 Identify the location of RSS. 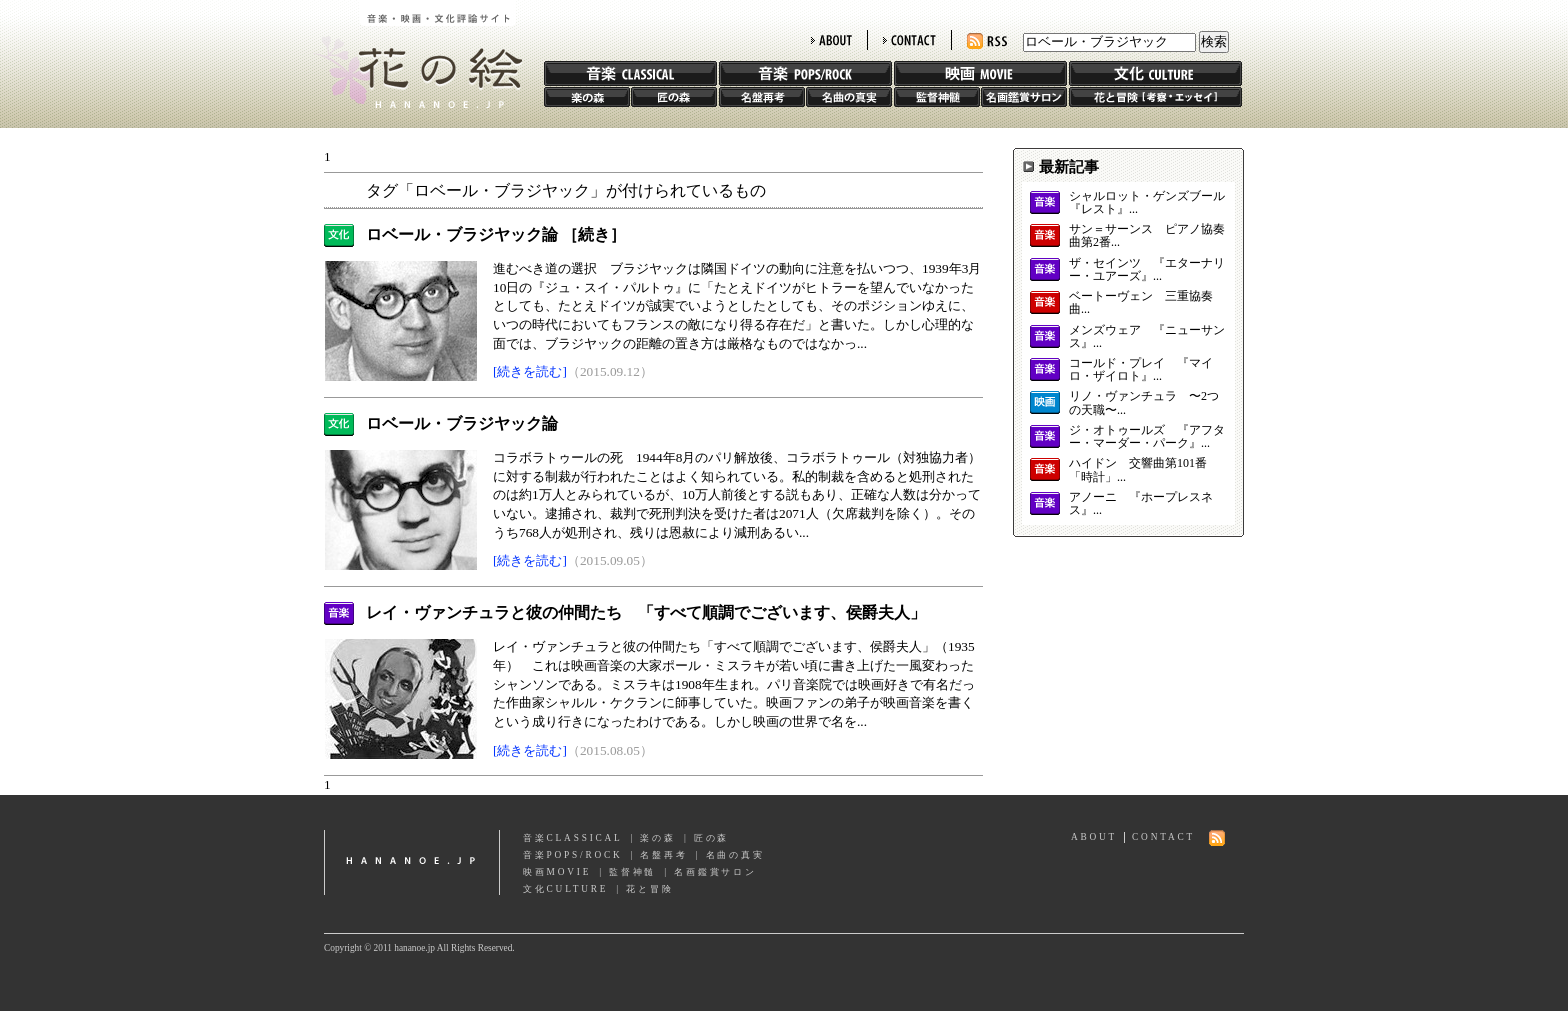
(987, 41).